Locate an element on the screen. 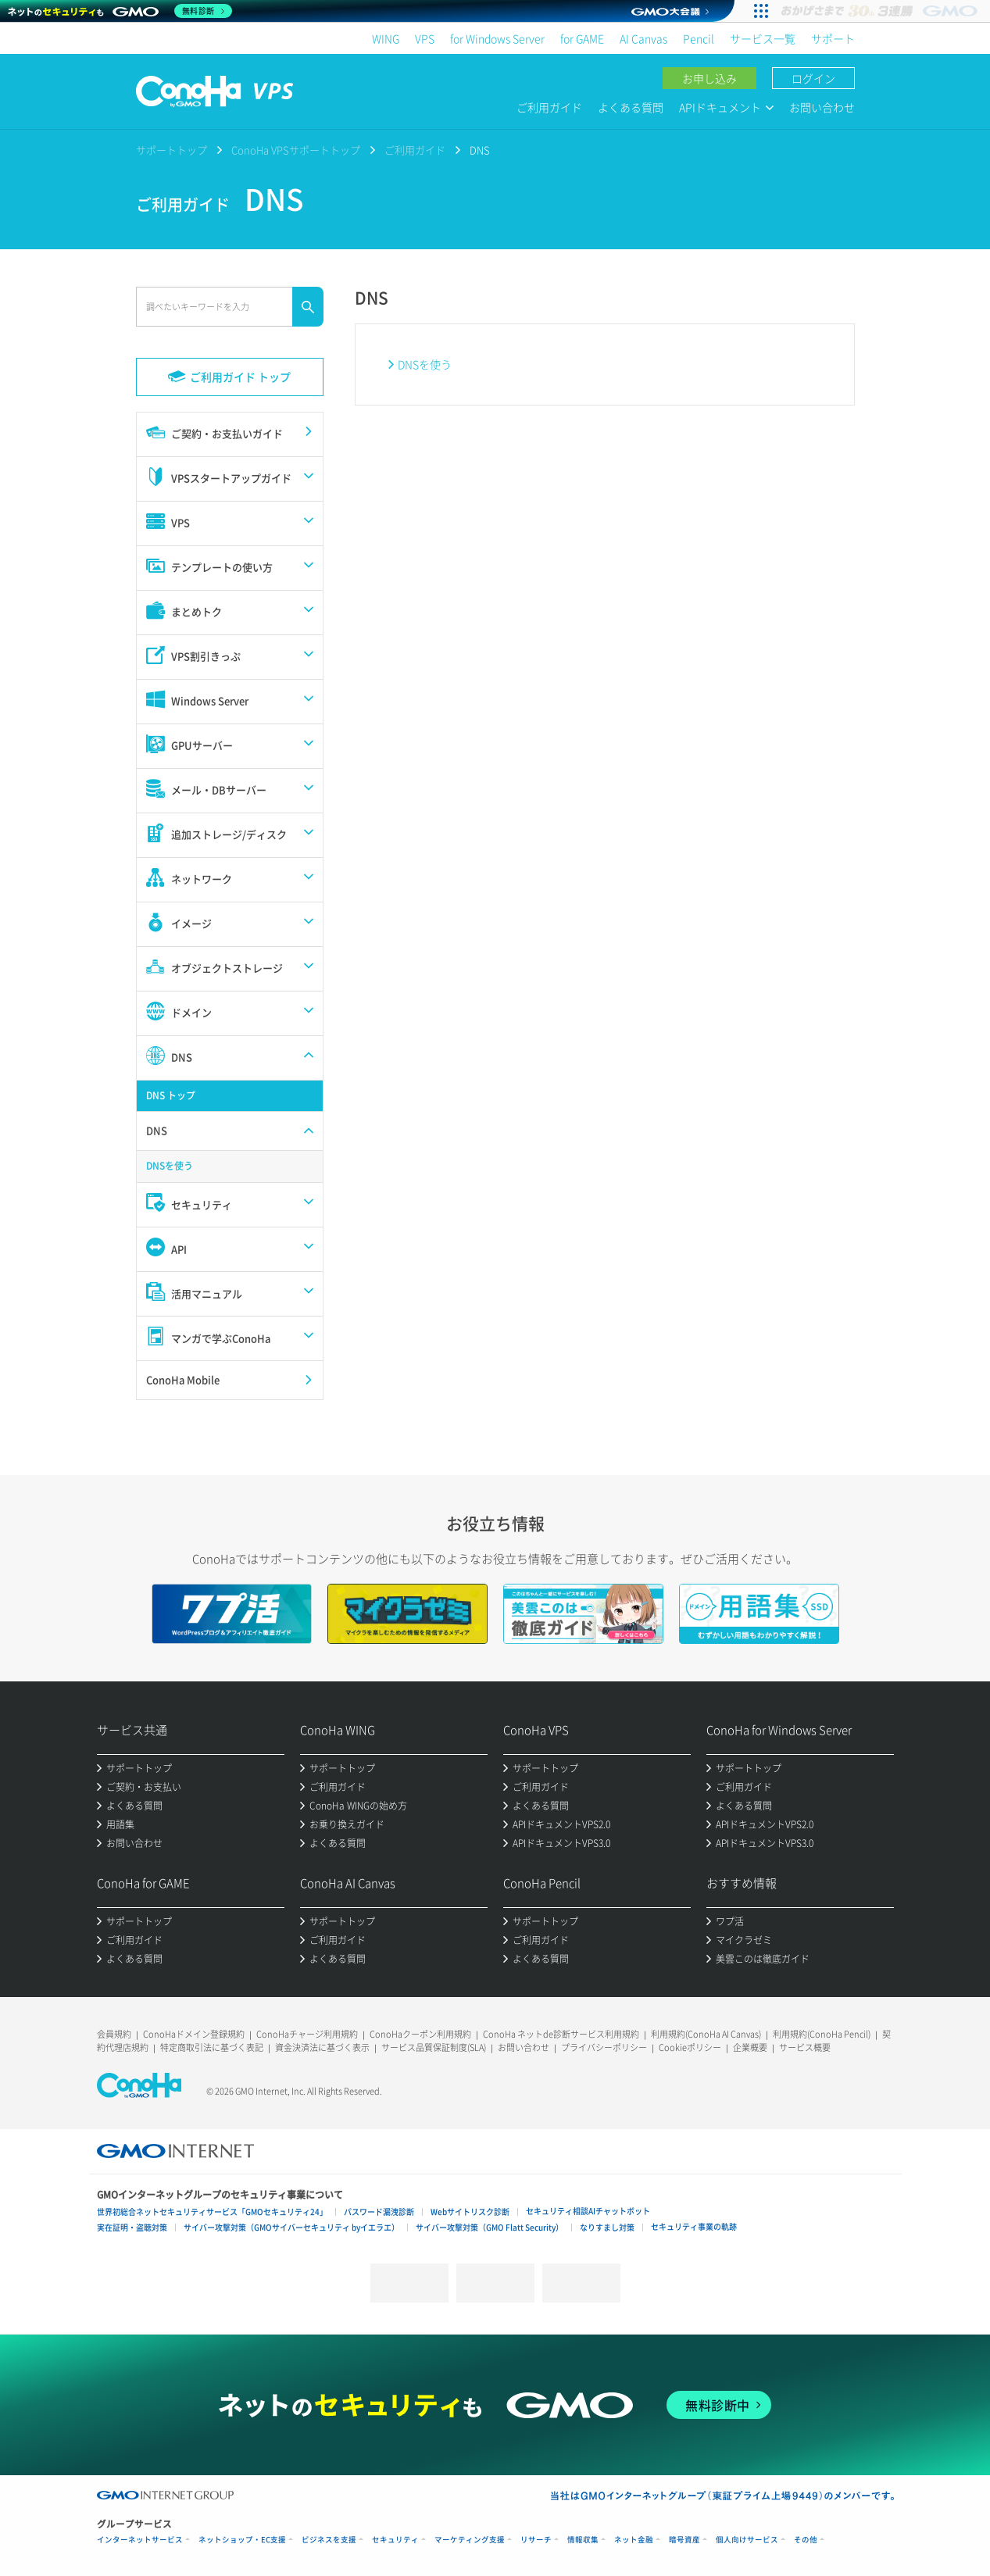 The height and width of the screenshot is (2576, 990). マーケティング支援 is located at coordinates (469, 2540).